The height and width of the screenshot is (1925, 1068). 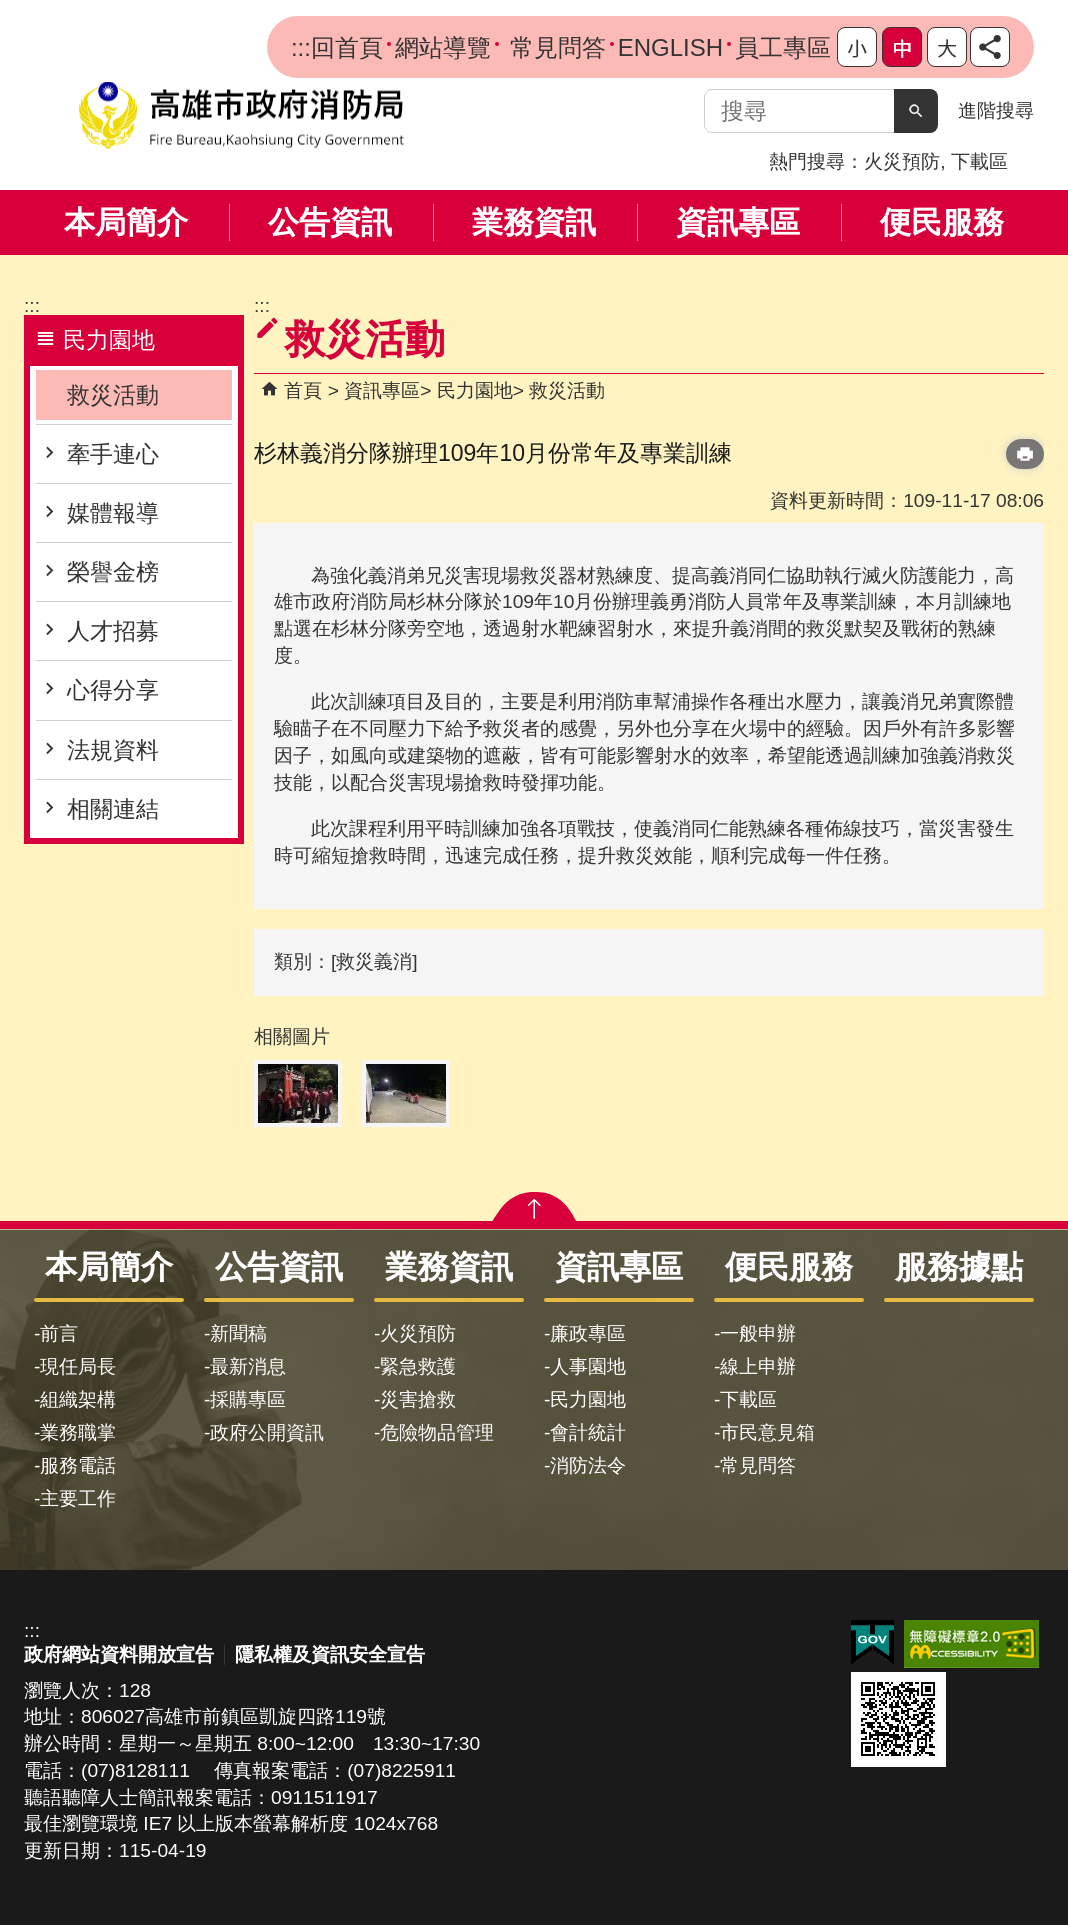 What do you see at coordinates (443, 47) in the screenshot?
I see `網站導覽` at bounding box center [443, 47].